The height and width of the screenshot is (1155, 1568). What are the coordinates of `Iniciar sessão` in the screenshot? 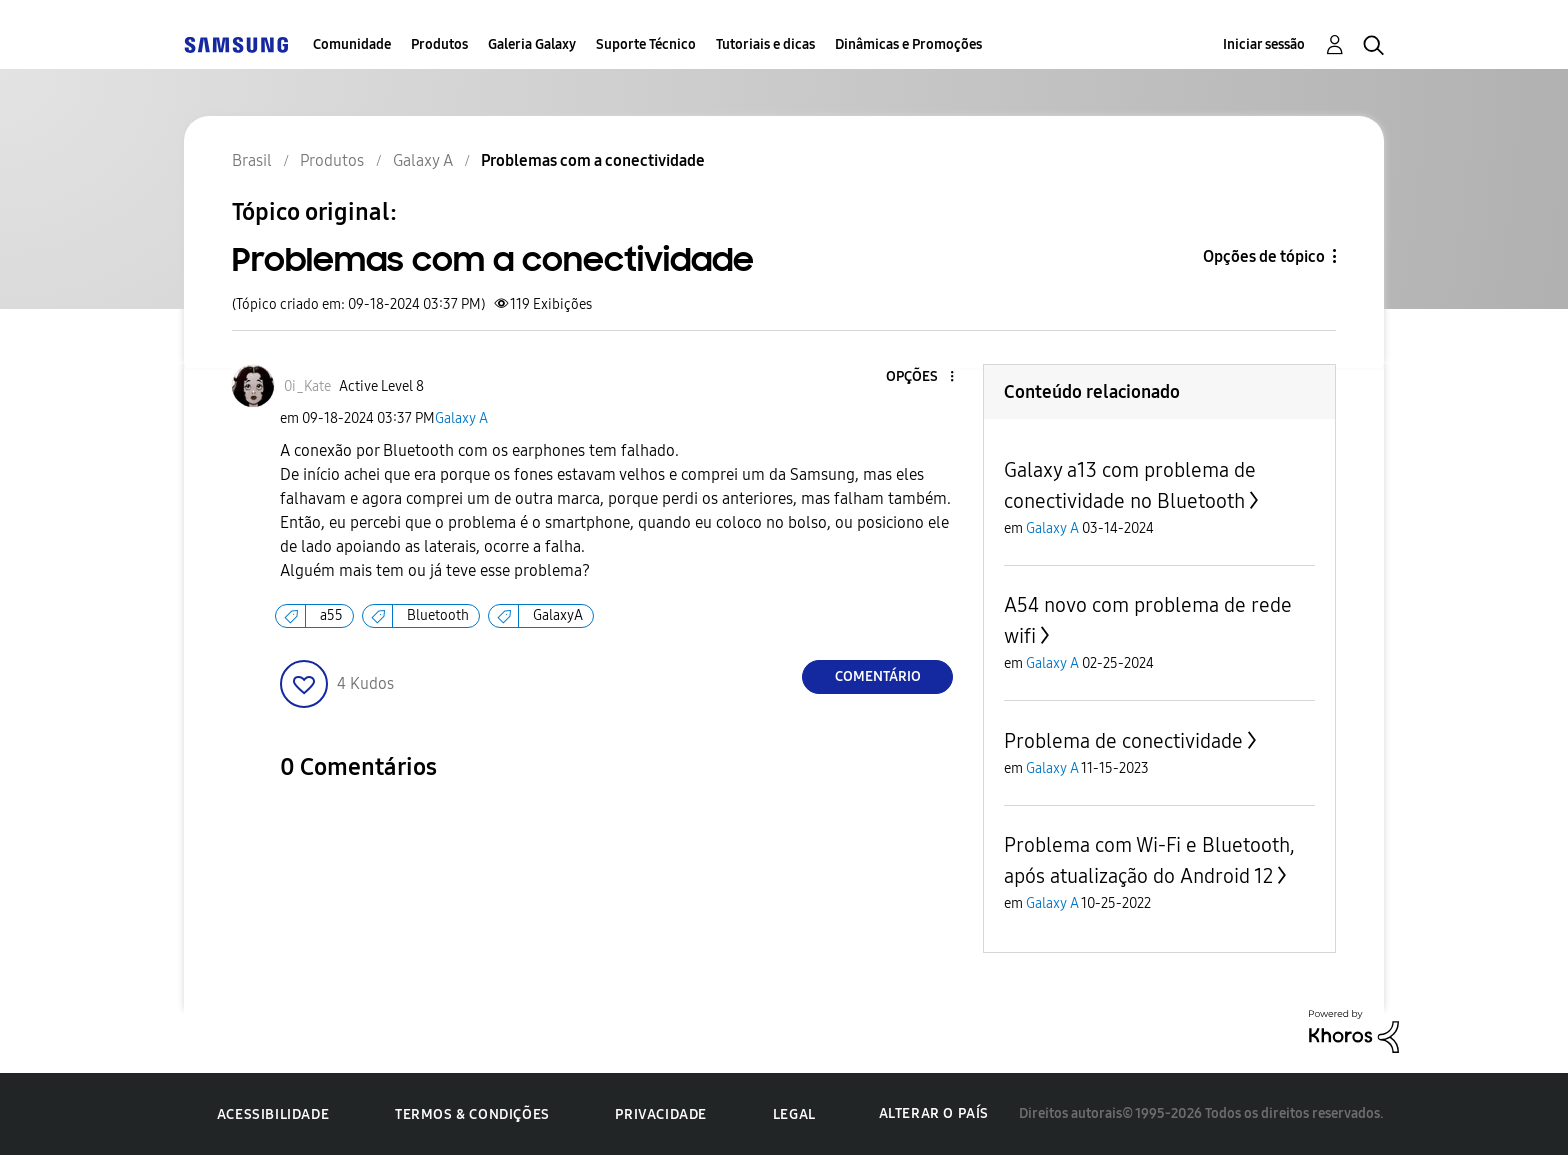 It's located at (1264, 44).